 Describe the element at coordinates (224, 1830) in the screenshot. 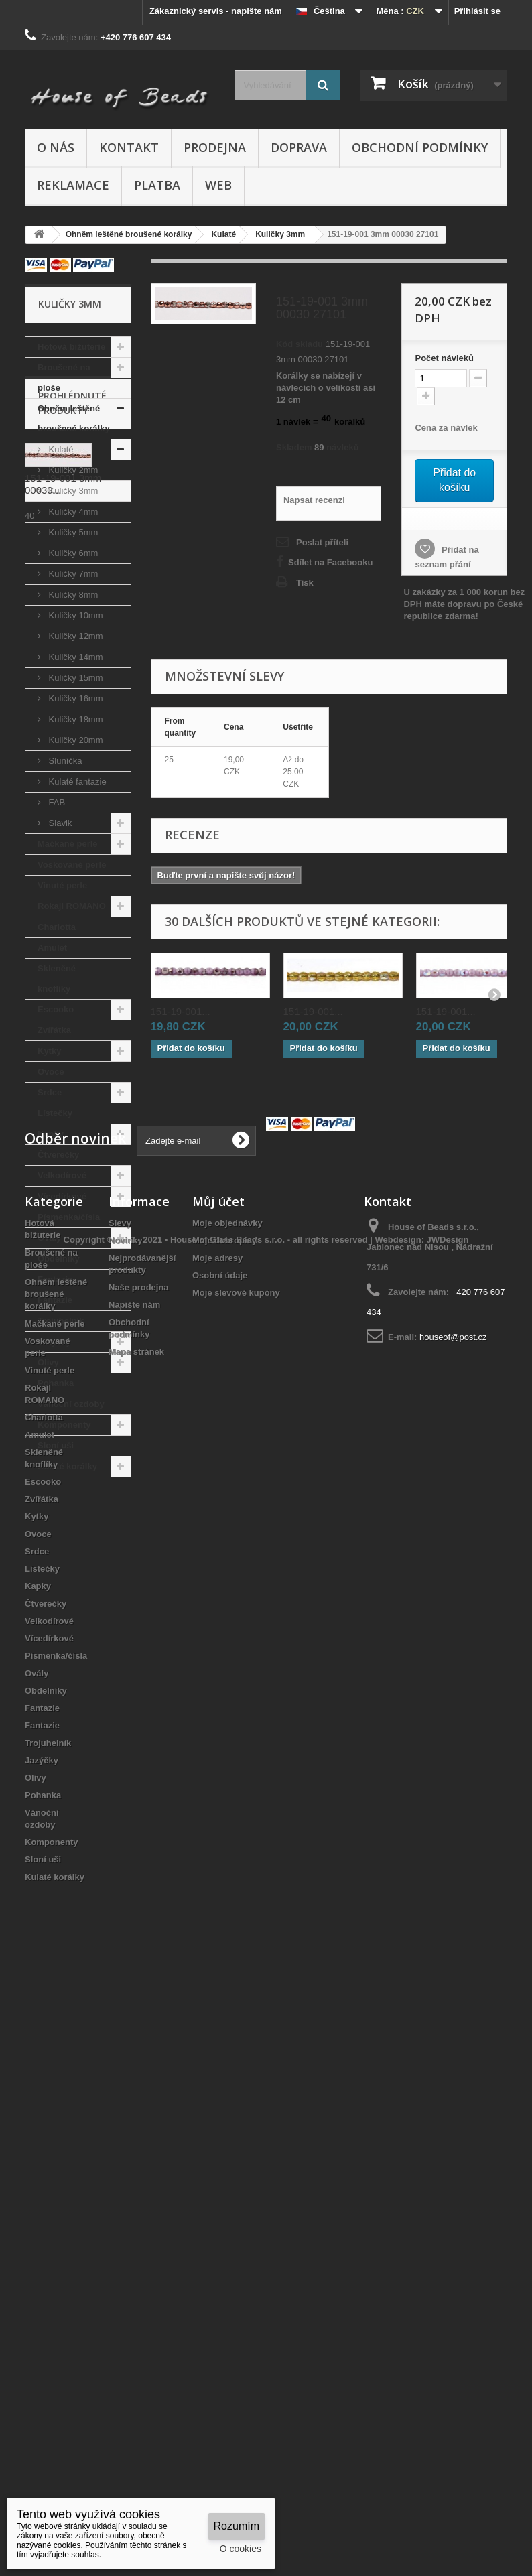

I see `Moje dobropisy` at that location.